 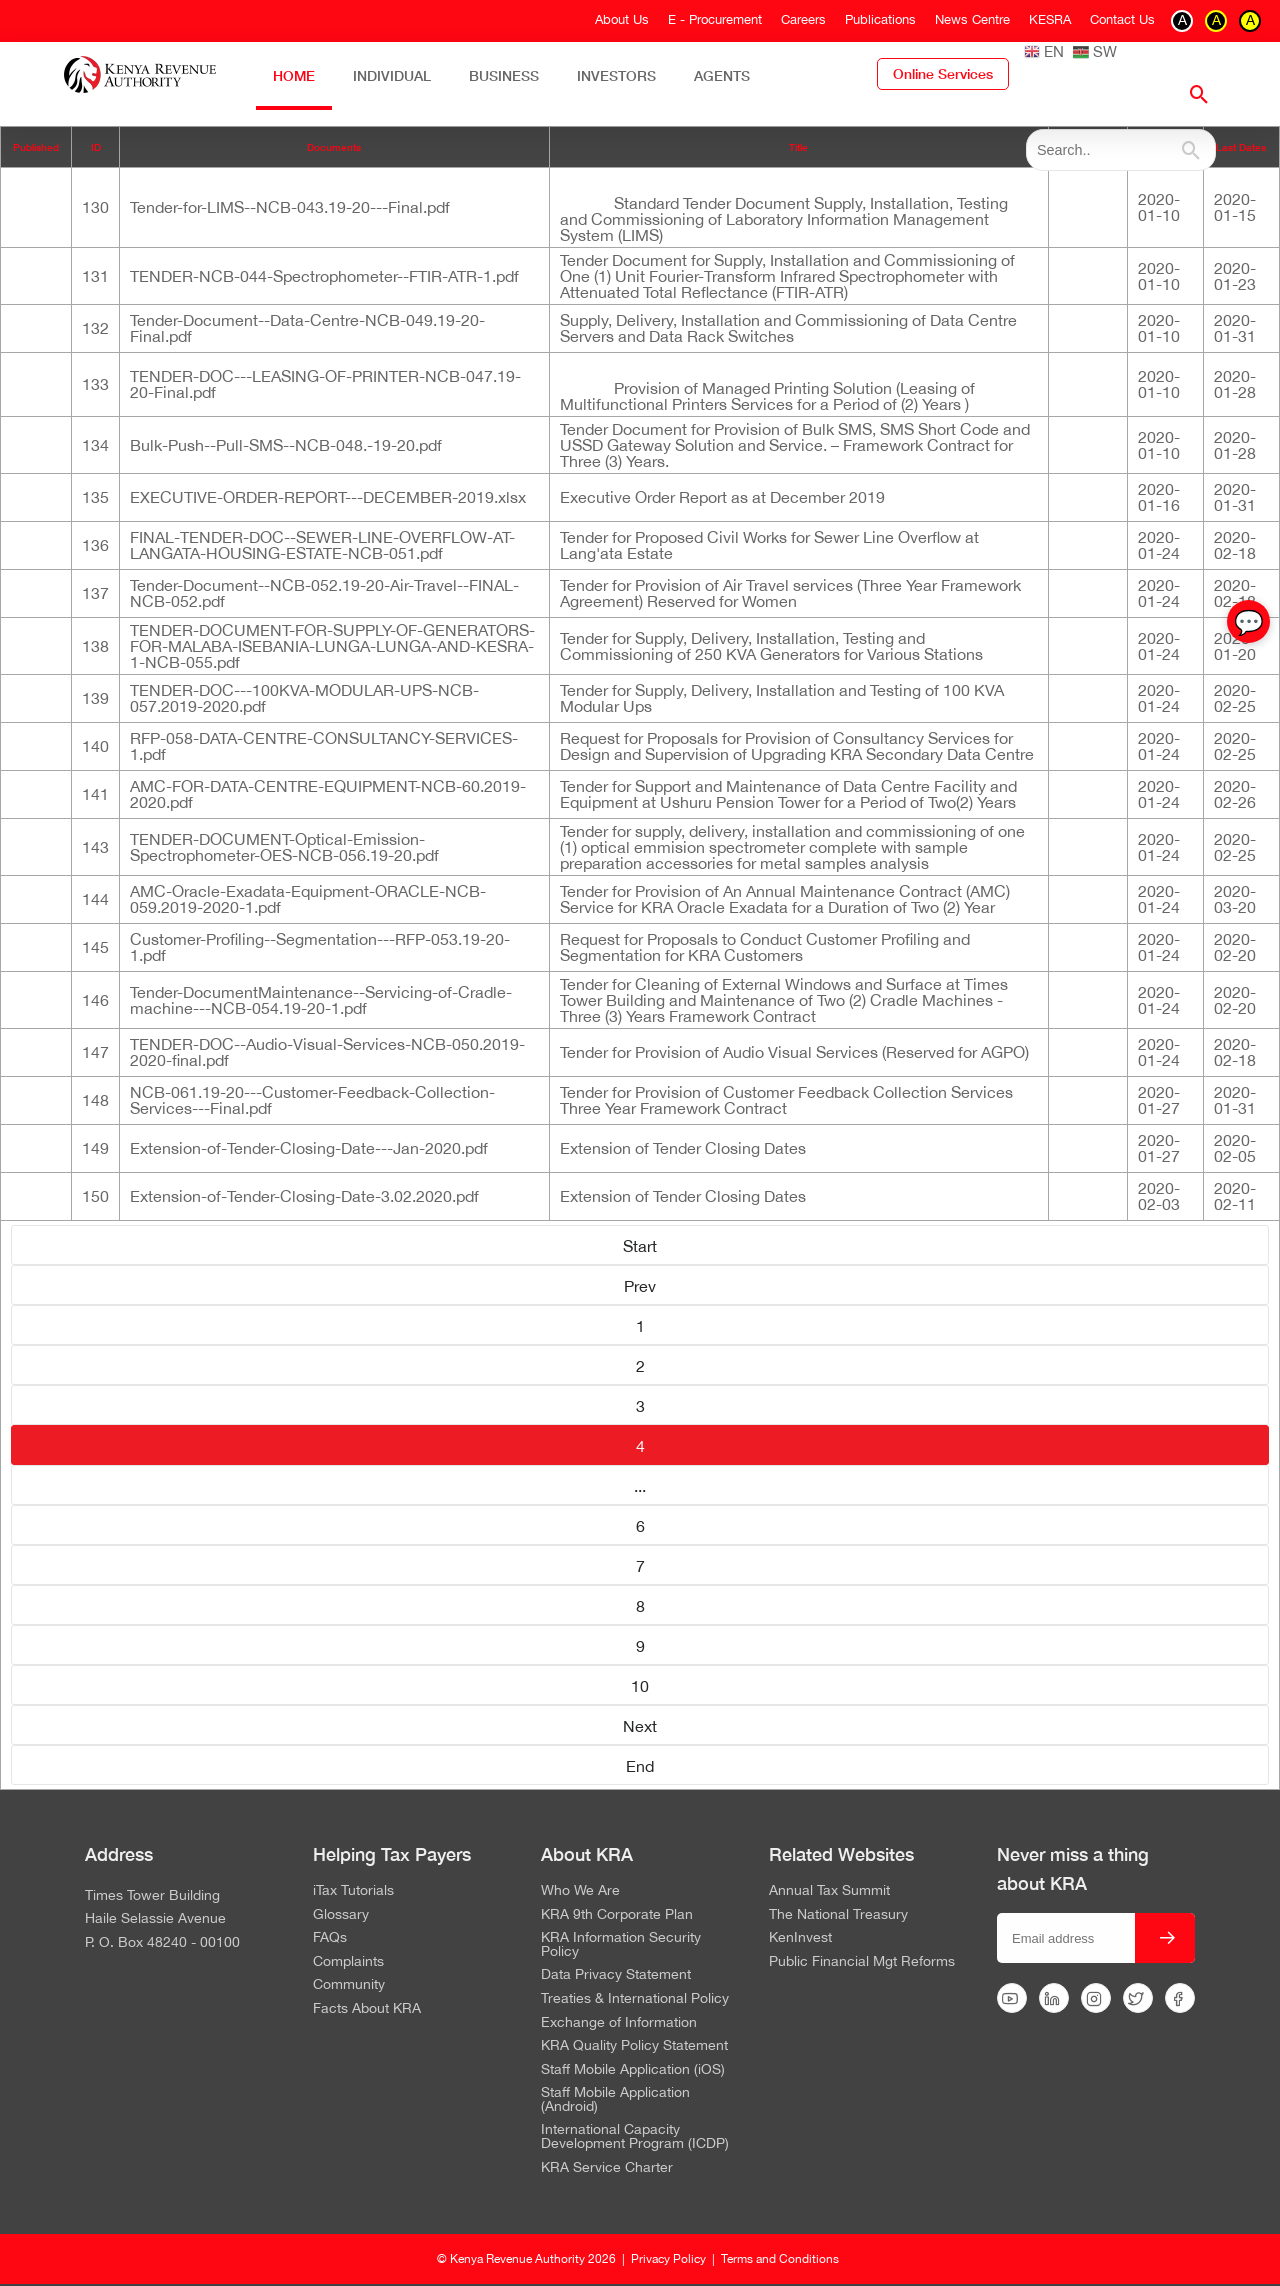 What do you see at coordinates (635, 2136) in the screenshot?
I see `International Capacity Development Program (ICDP)` at bounding box center [635, 2136].